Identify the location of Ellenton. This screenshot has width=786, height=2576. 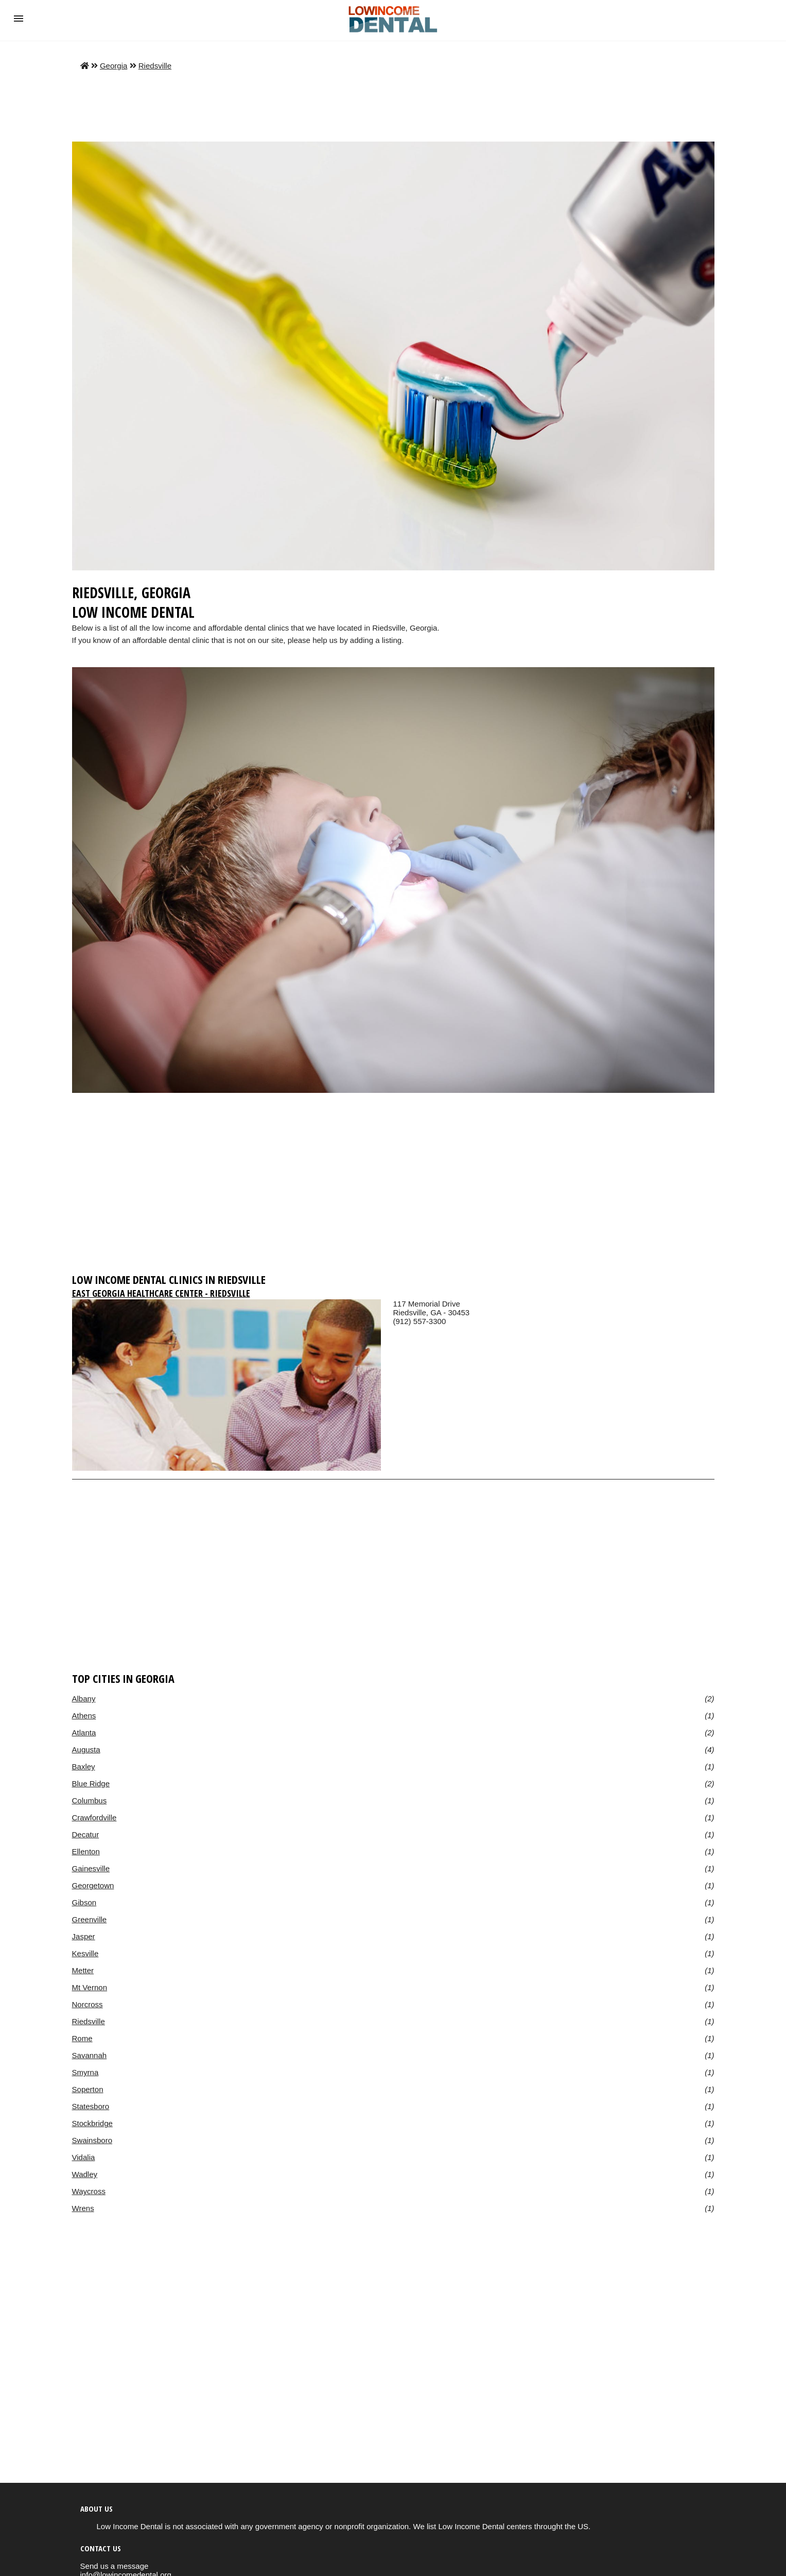
(86, 1851).